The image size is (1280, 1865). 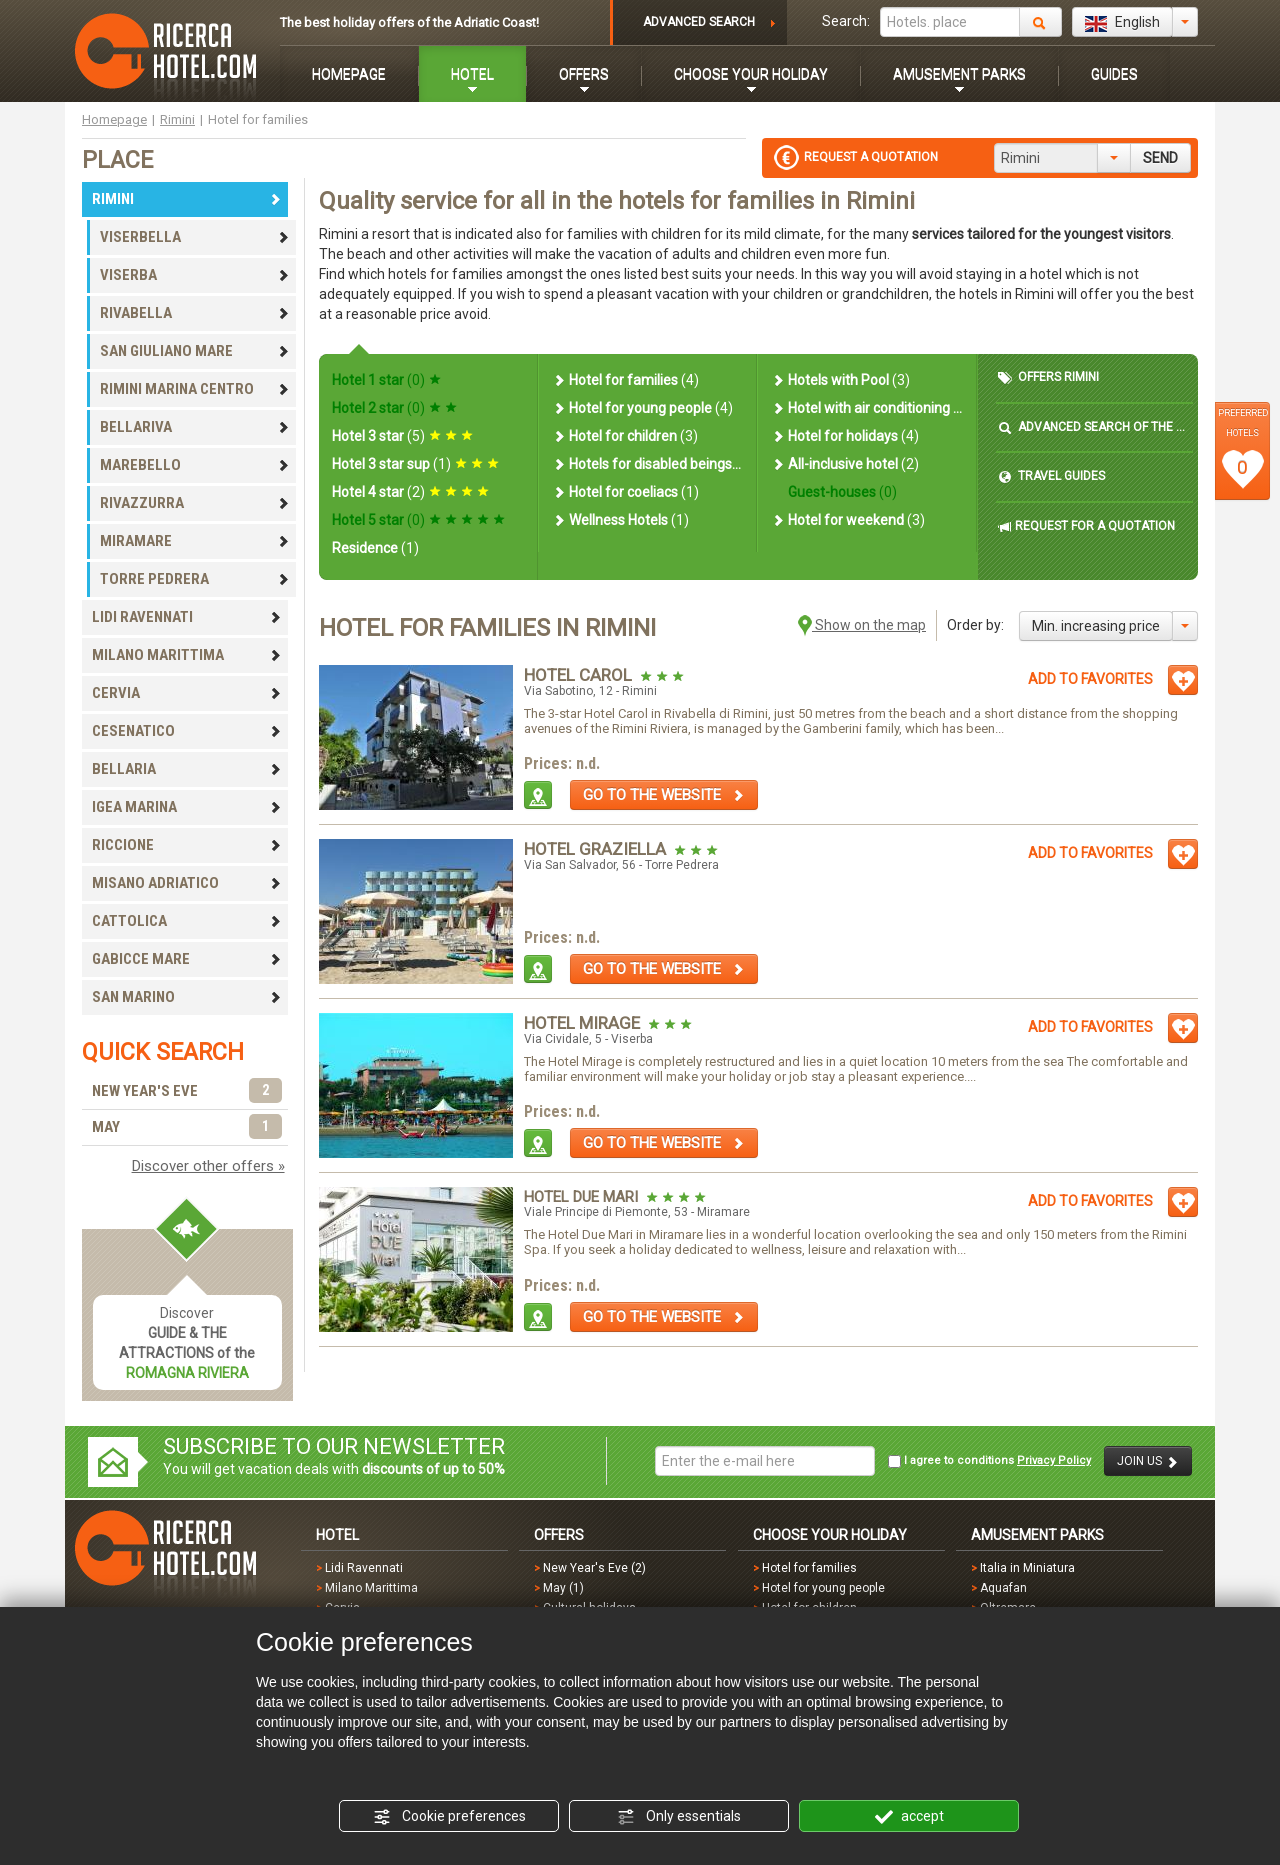 I want to click on Hotel 1 star, so click(x=386, y=380).